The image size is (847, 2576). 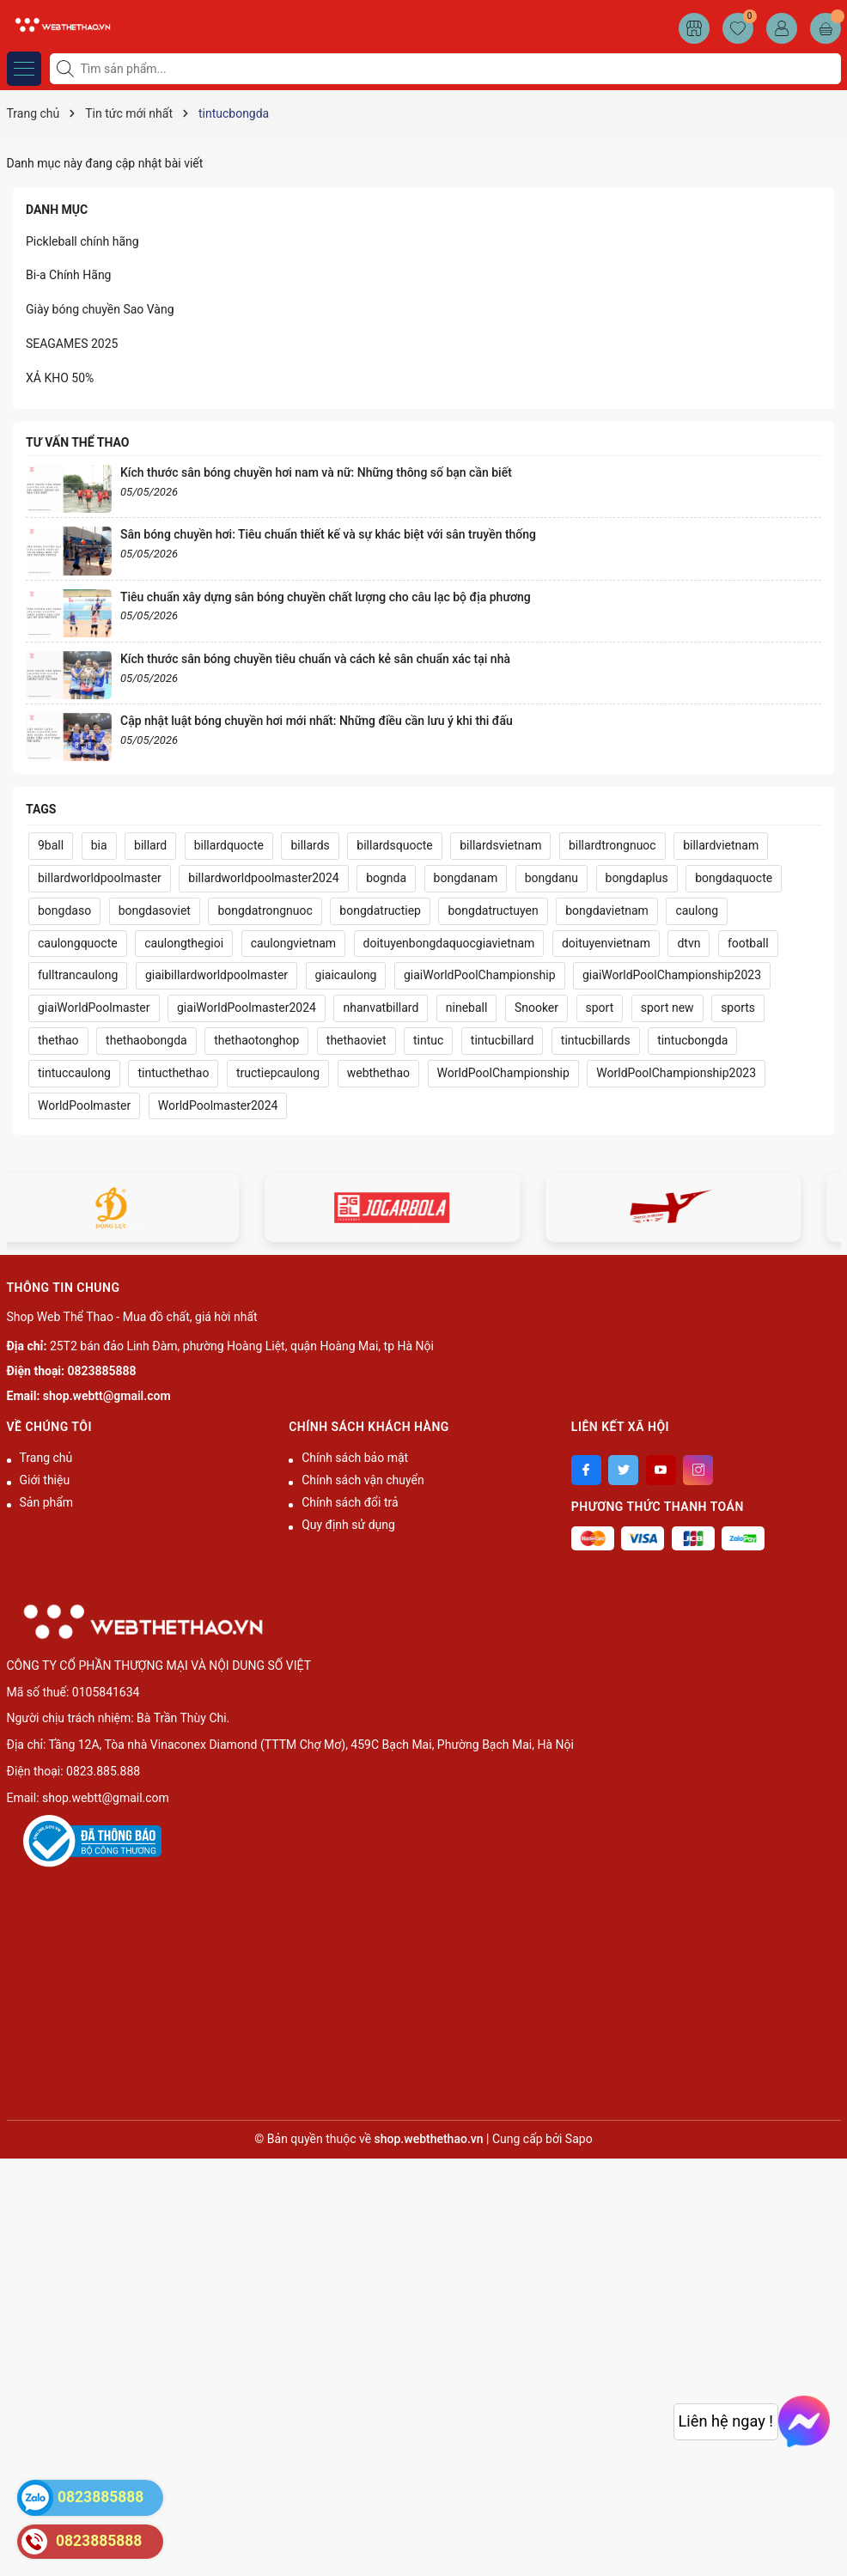 What do you see at coordinates (428, 1040) in the screenshot?
I see `tintuc` at bounding box center [428, 1040].